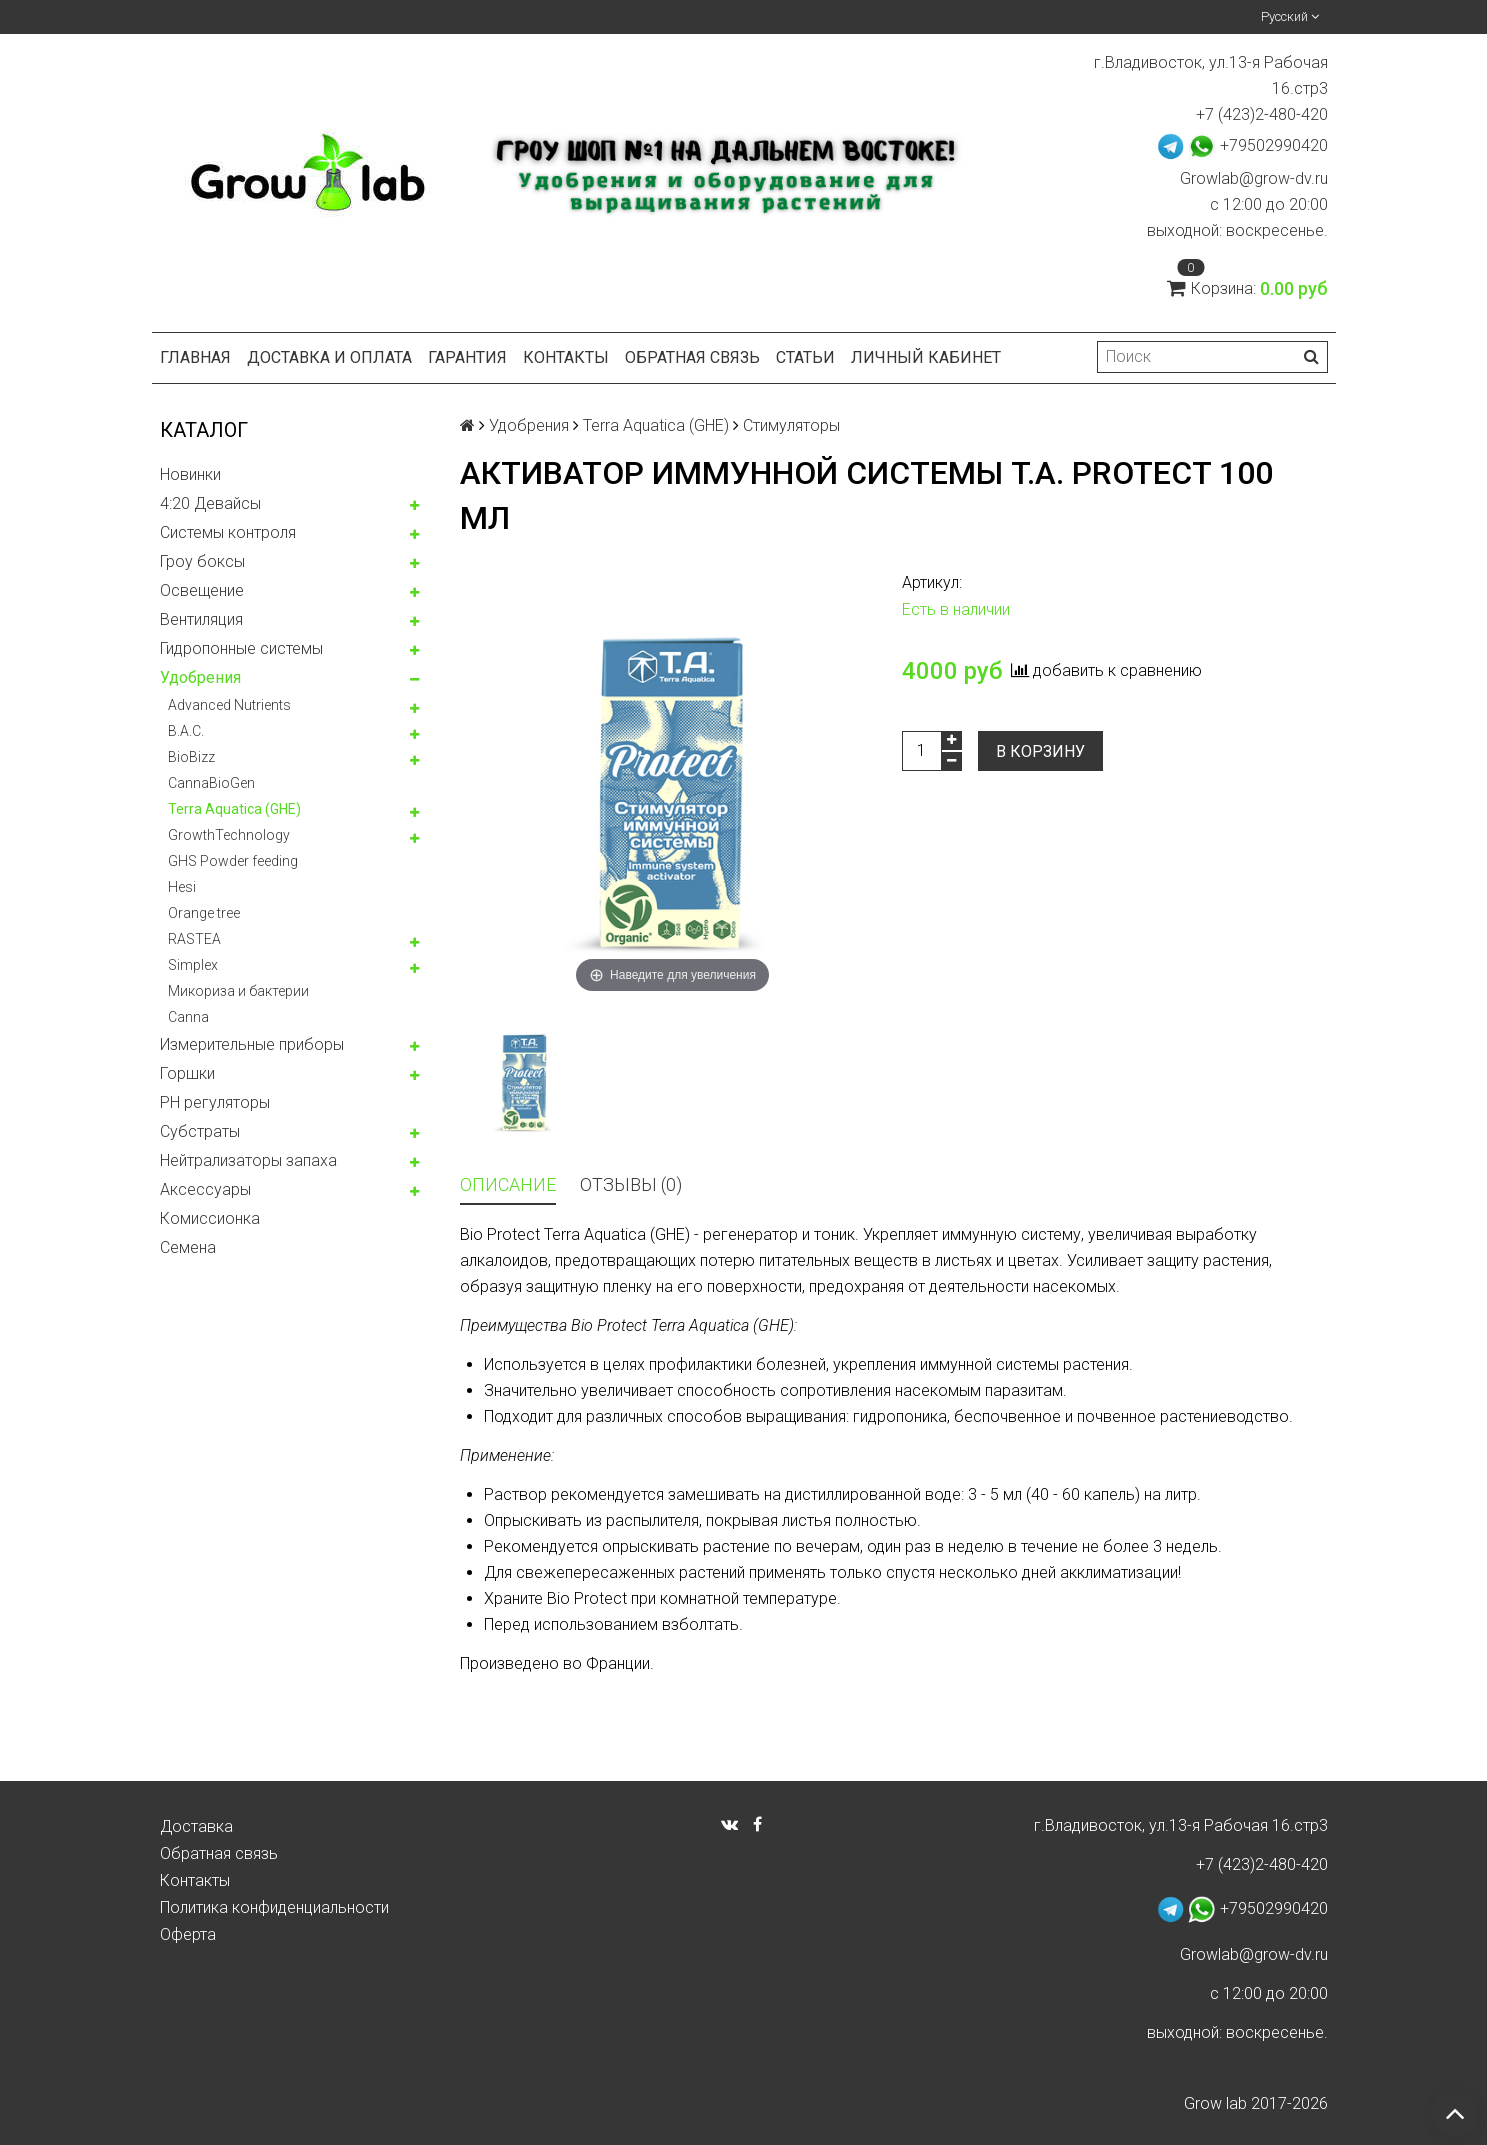  Describe the element at coordinates (248, 1160) in the screenshot. I see `Нейтрализаторы запаха` at that location.